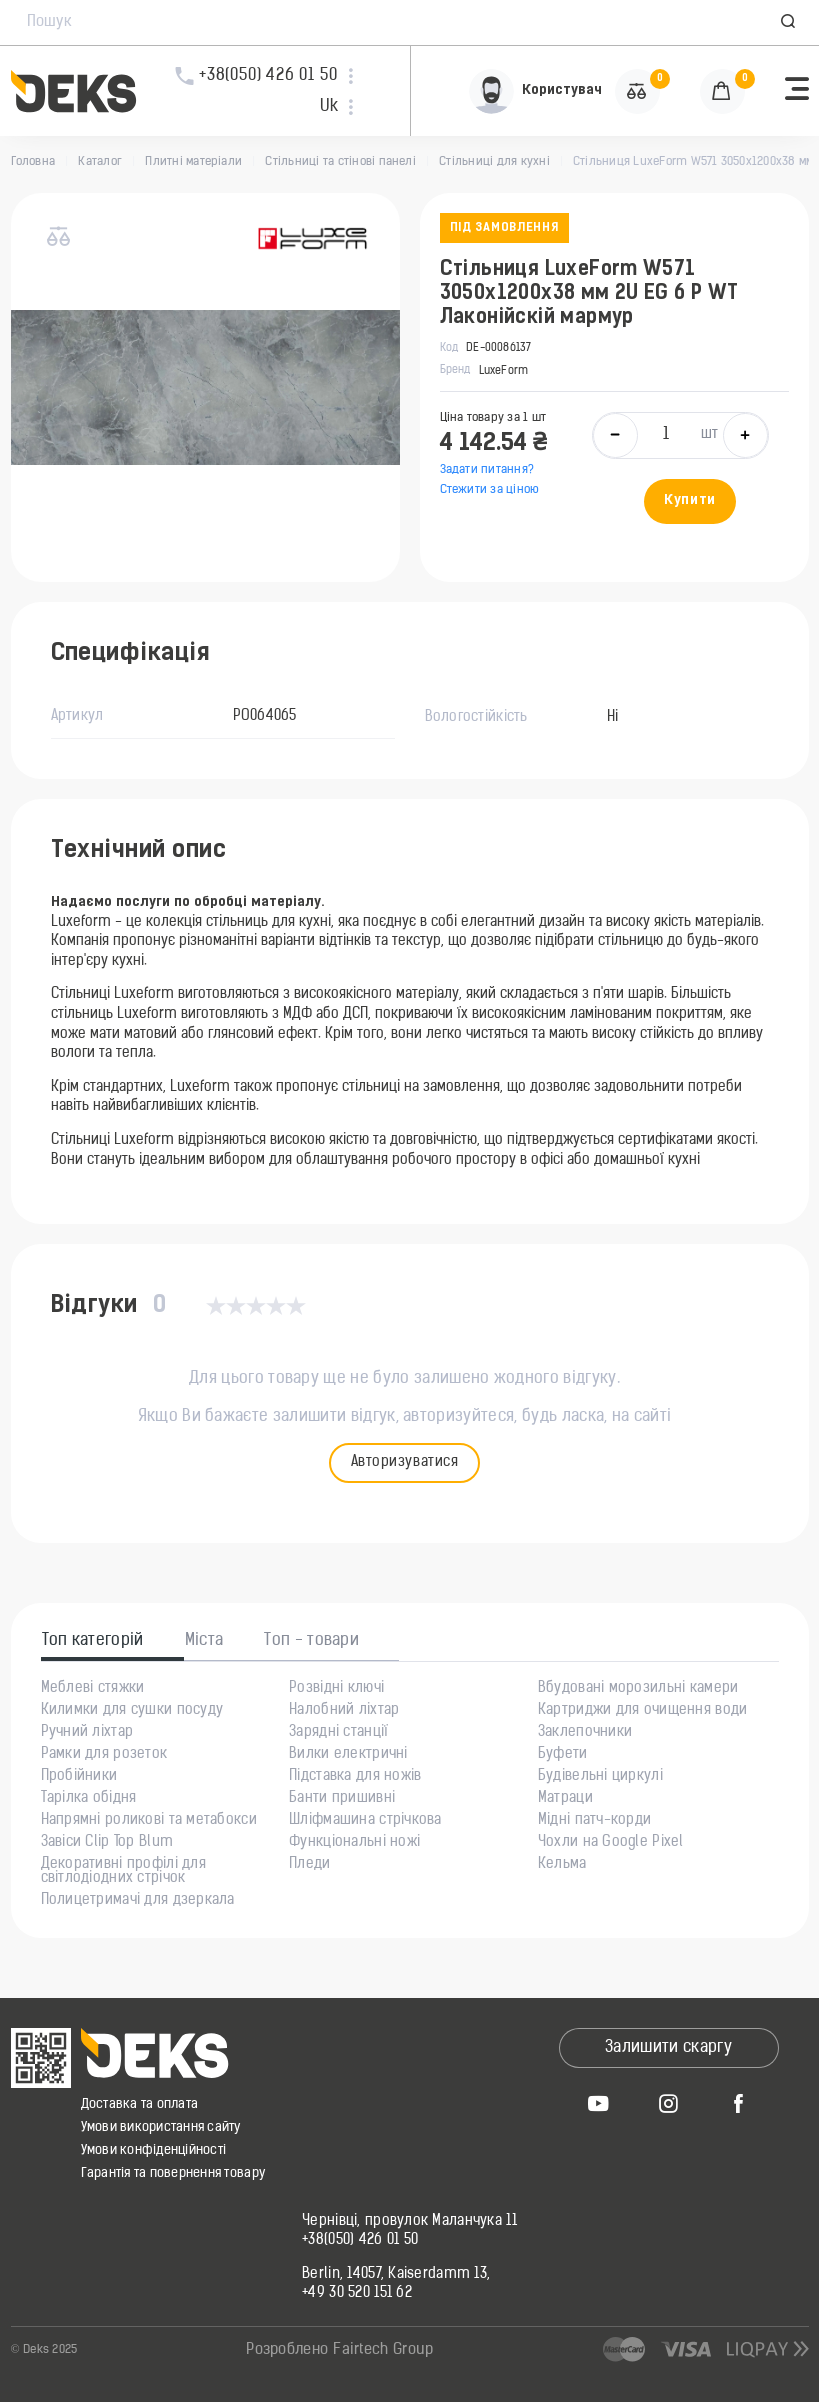  What do you see at coordinates (494, 162) in the screenshot?
I see `Стільниці для кухні` at bounding box center [494, 162].